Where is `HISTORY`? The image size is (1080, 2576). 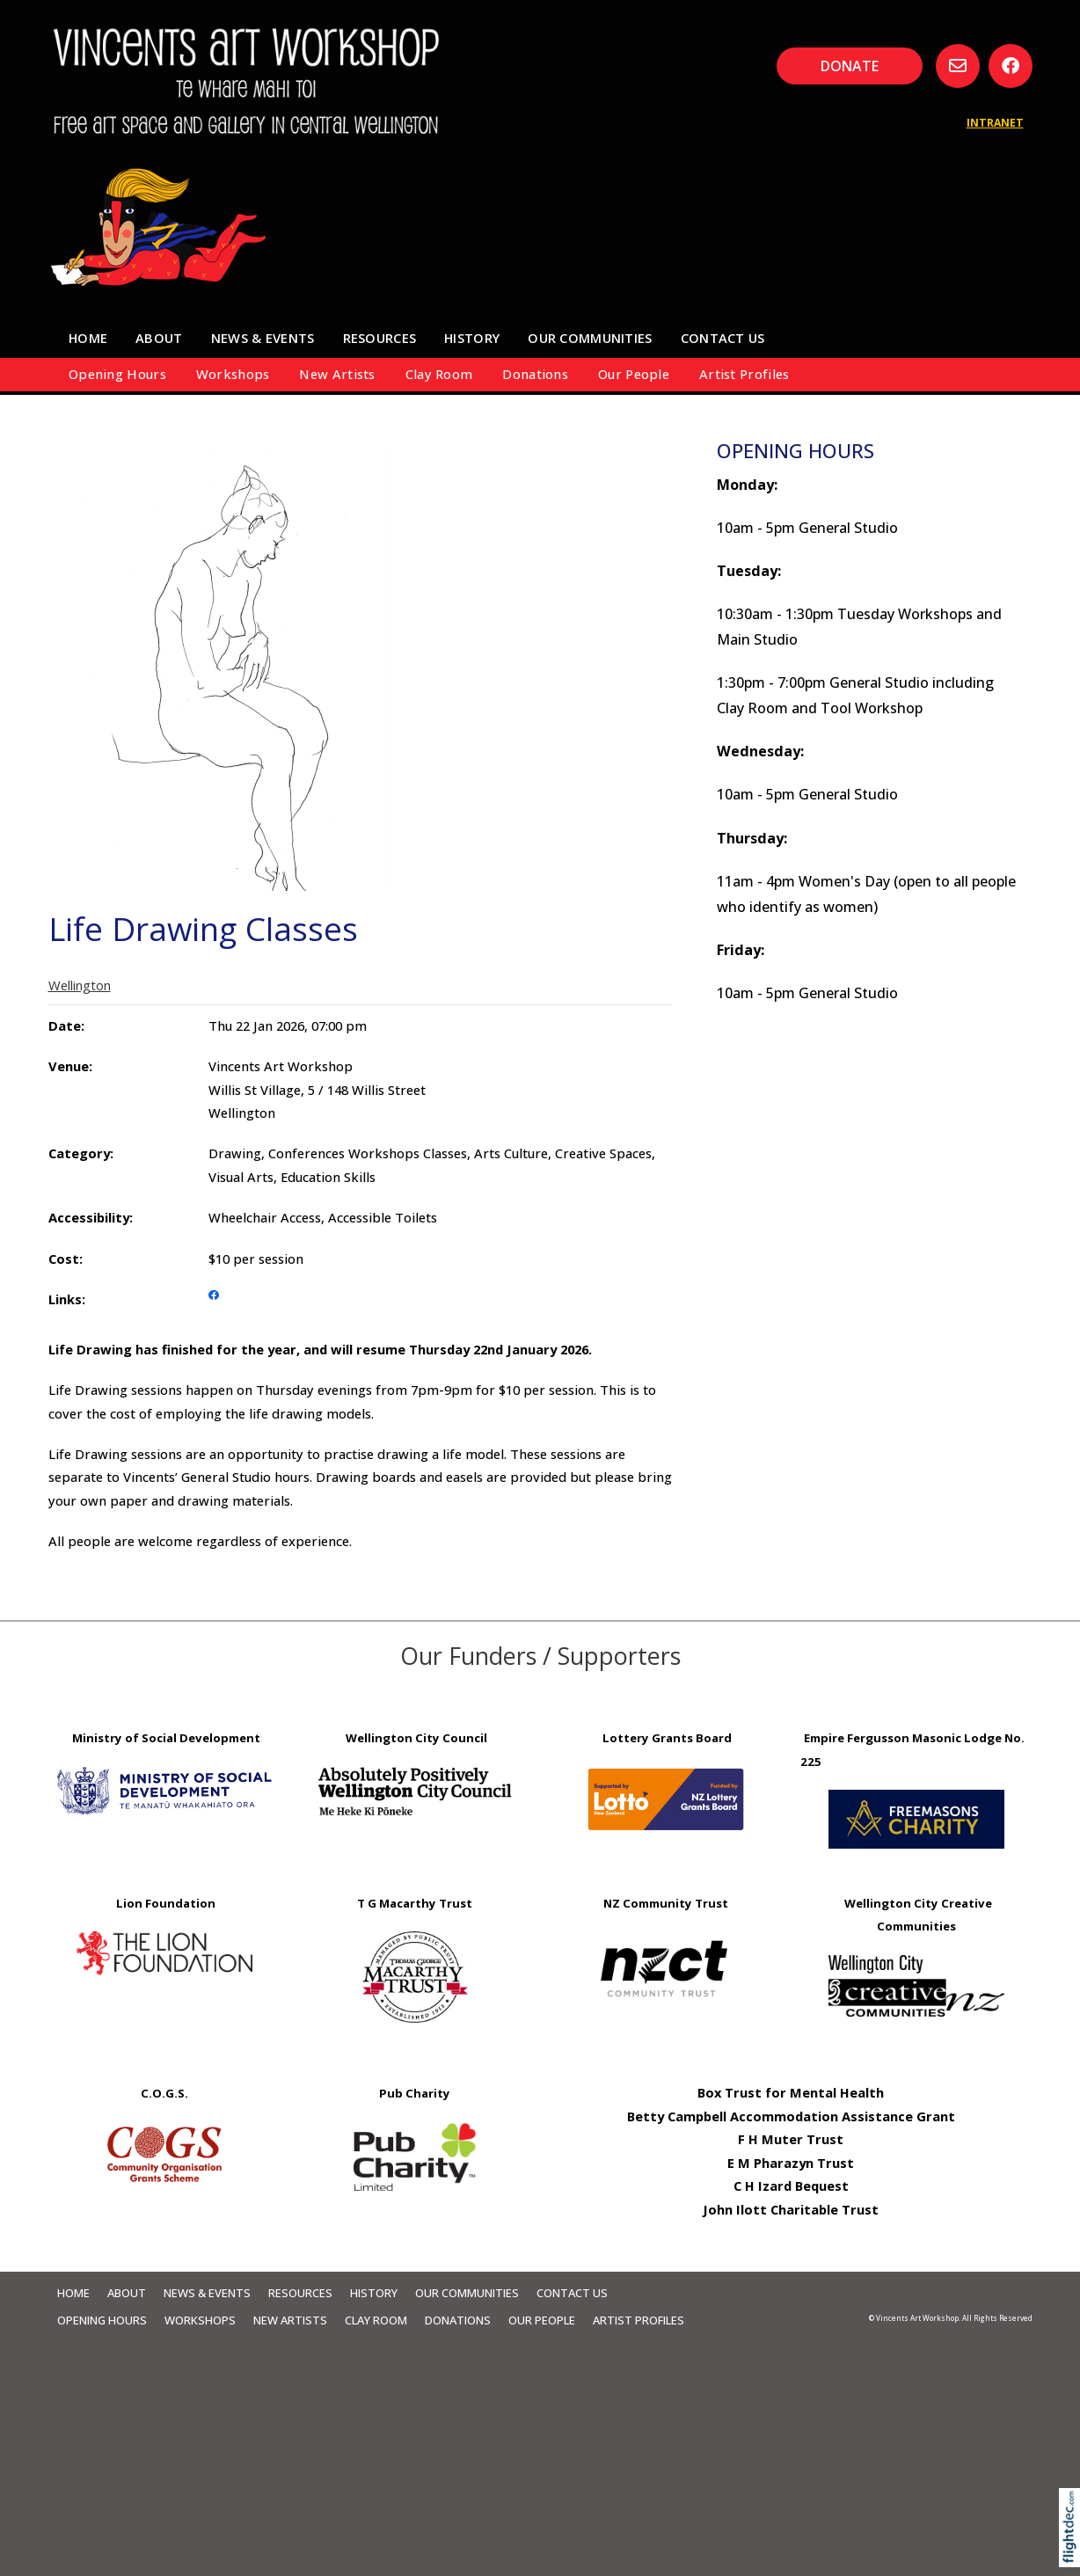 HISTORY is located at coordinates (472, 338).